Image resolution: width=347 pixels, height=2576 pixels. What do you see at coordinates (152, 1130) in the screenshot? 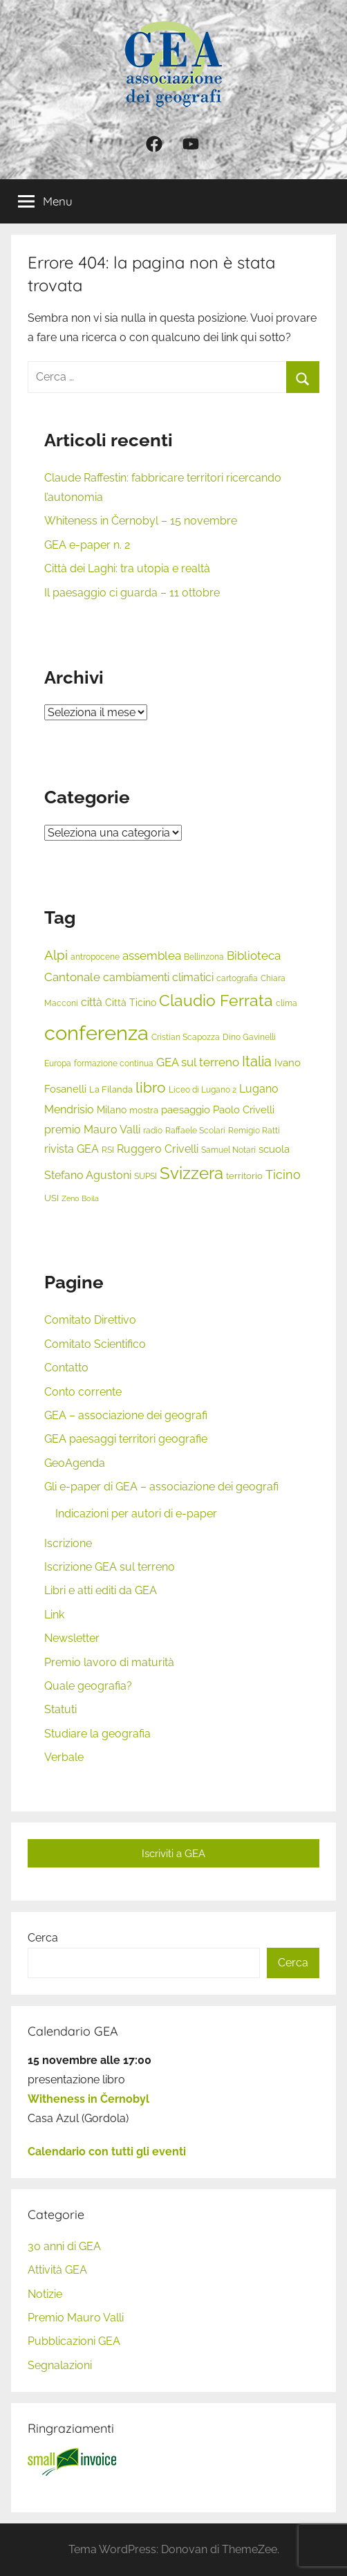
I see `radio [radio (5 elementi)]` at bounding box center [152, 1130].